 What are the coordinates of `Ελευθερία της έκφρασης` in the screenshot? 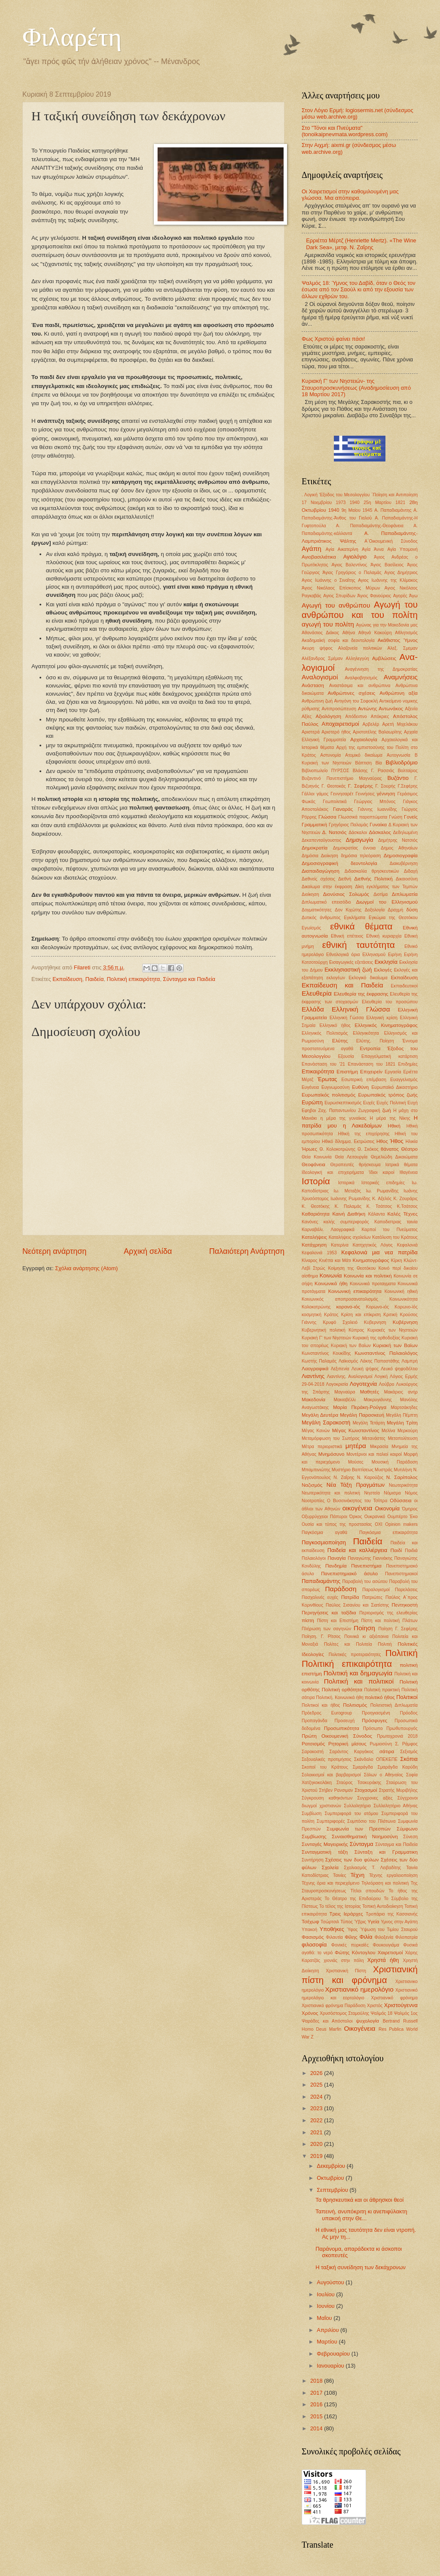 It's located at (361, 993).